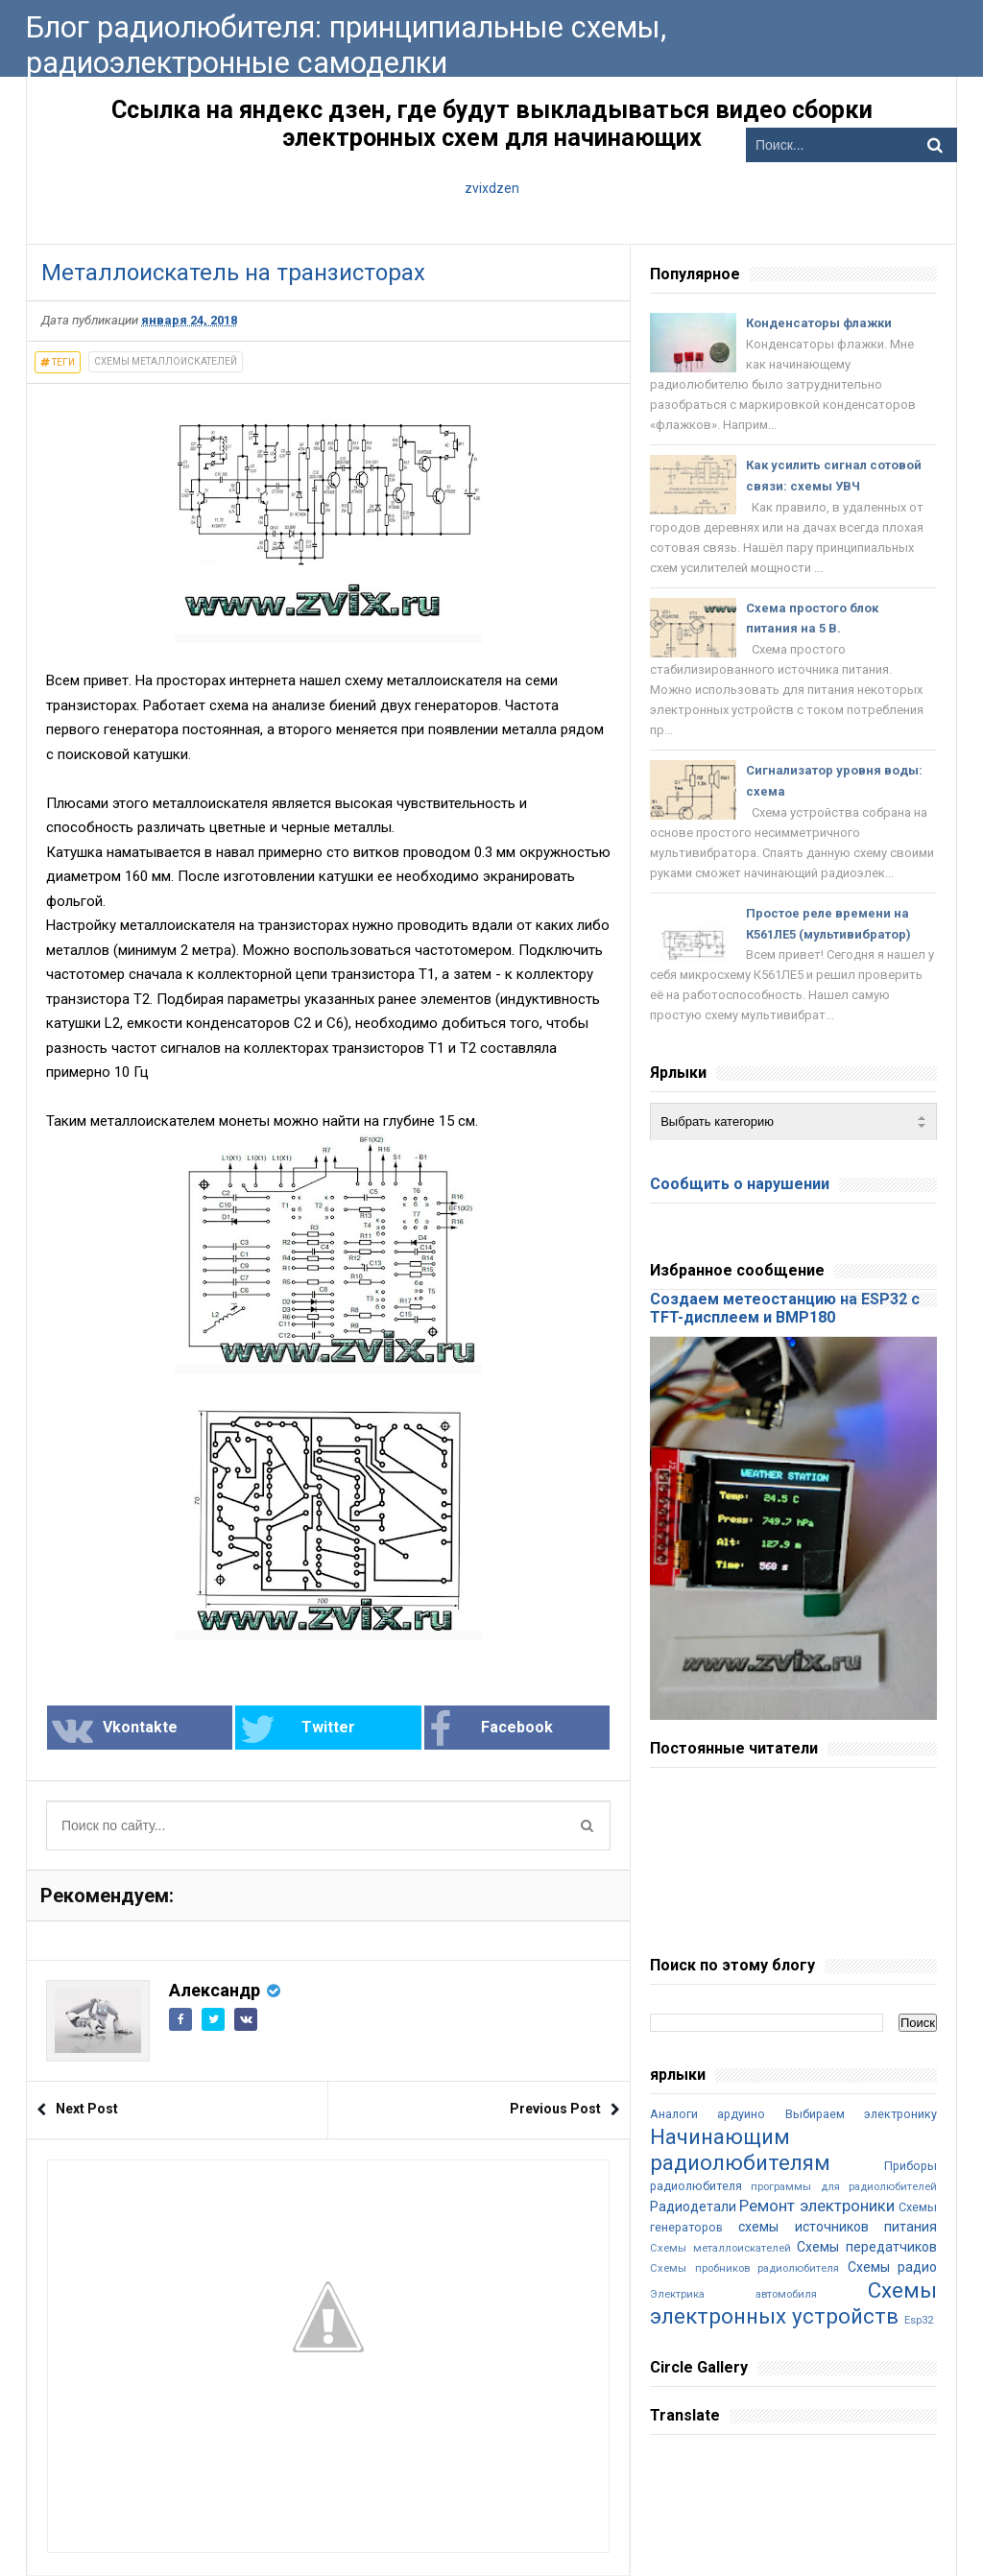 Image resolution: width=983 pixels, height=2576 pixels. I want to click on Радиодетали, so click(693, 2206).